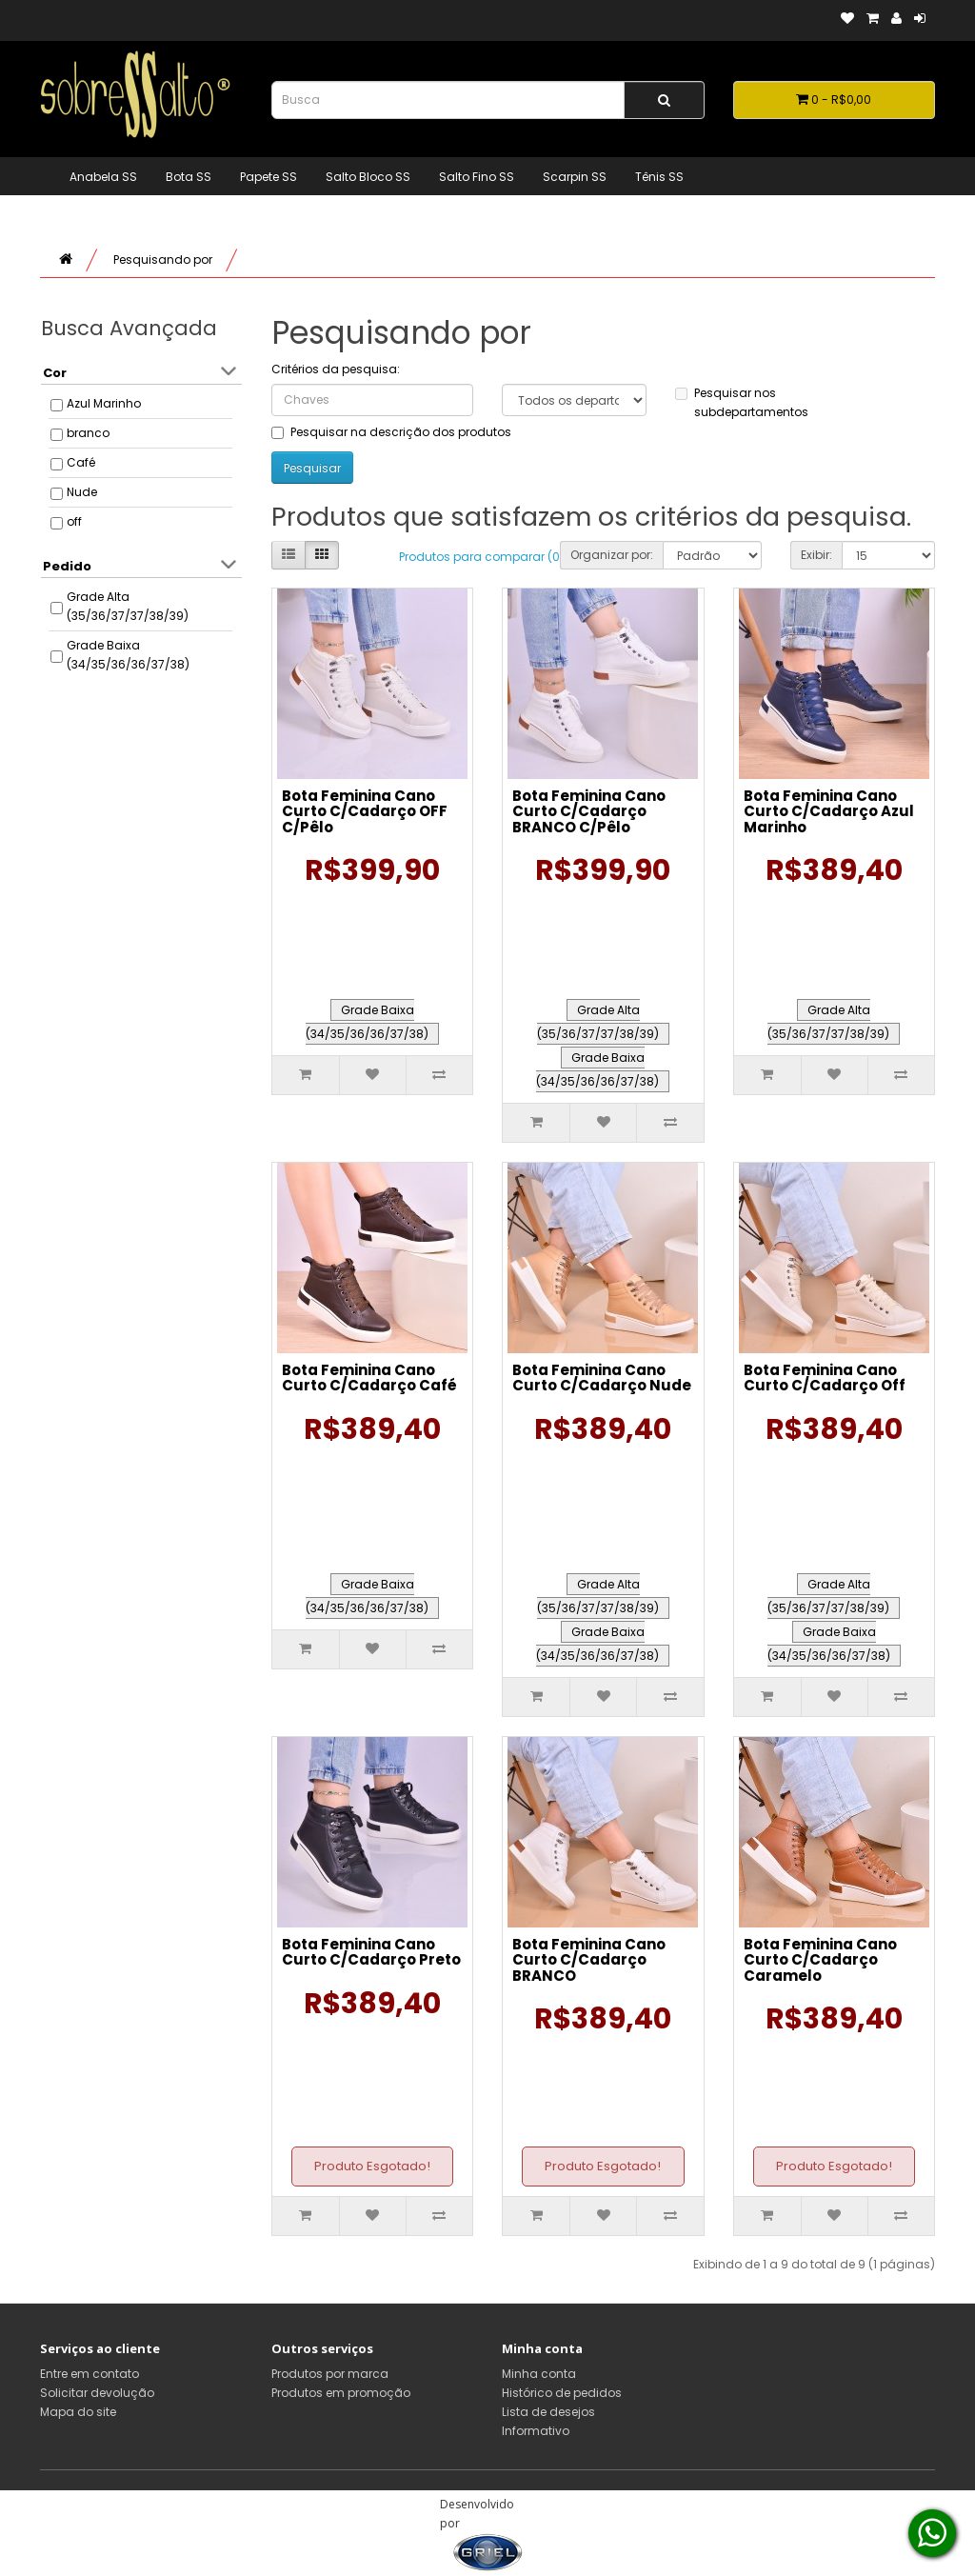  Describe the element at coordinates (188, 177) in the screenshot. I see `Bota SS` at that location.